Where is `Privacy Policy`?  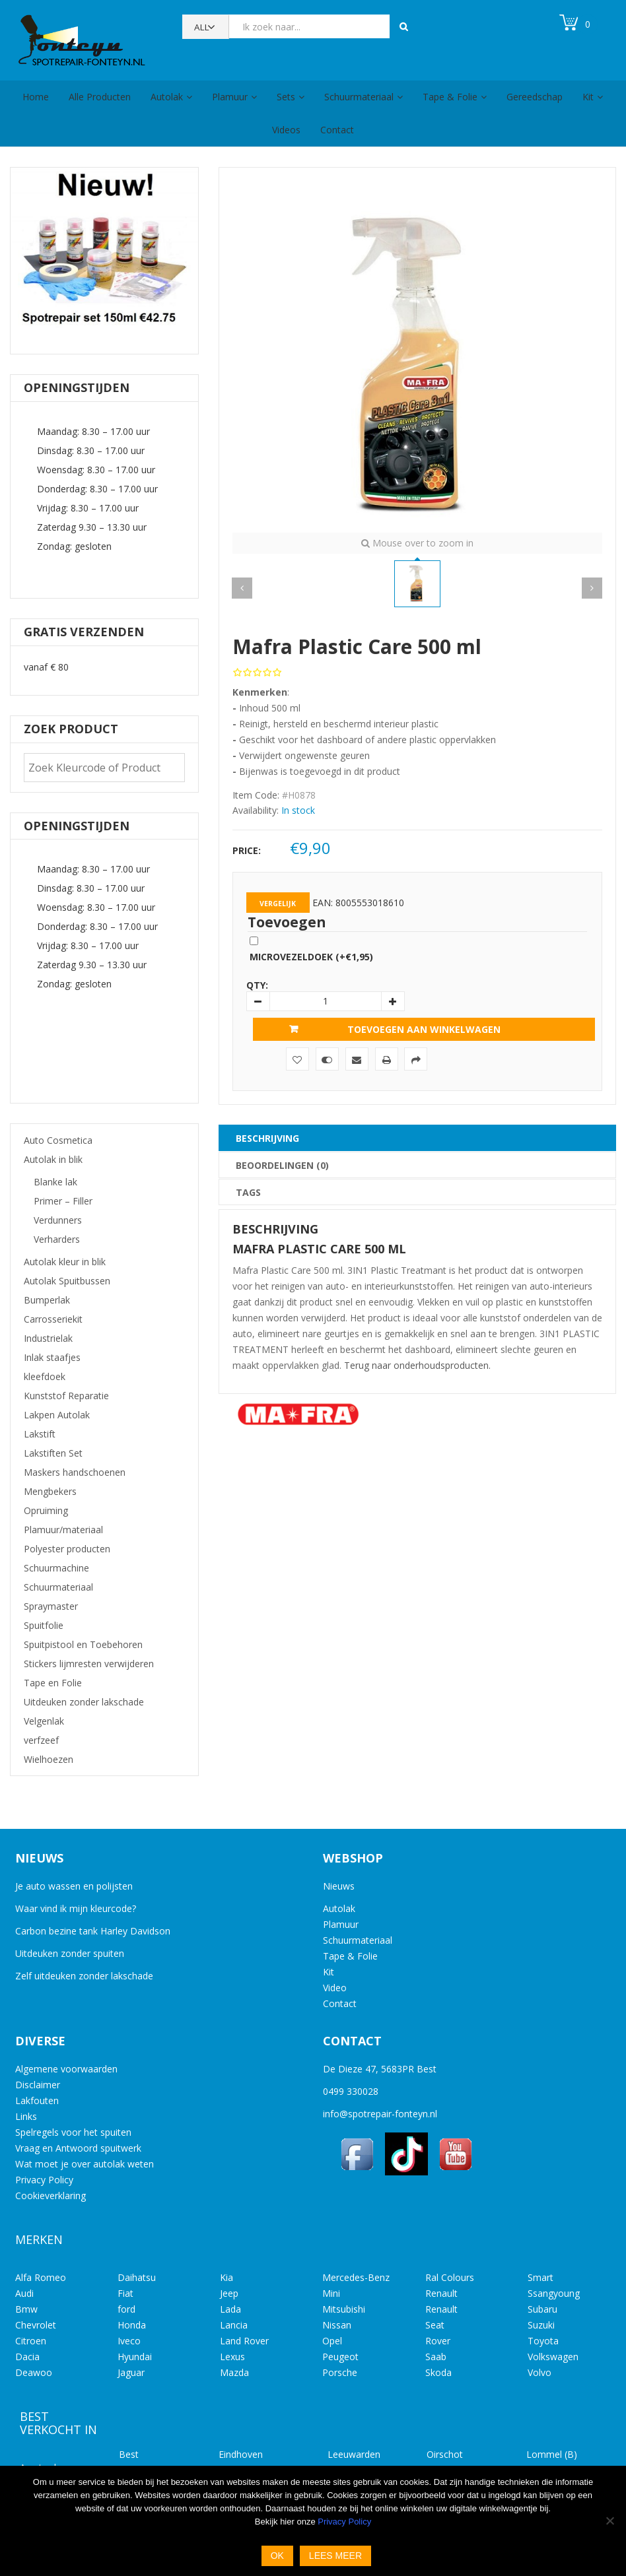
Privacy Policy is located at coordinates (44, 2179).